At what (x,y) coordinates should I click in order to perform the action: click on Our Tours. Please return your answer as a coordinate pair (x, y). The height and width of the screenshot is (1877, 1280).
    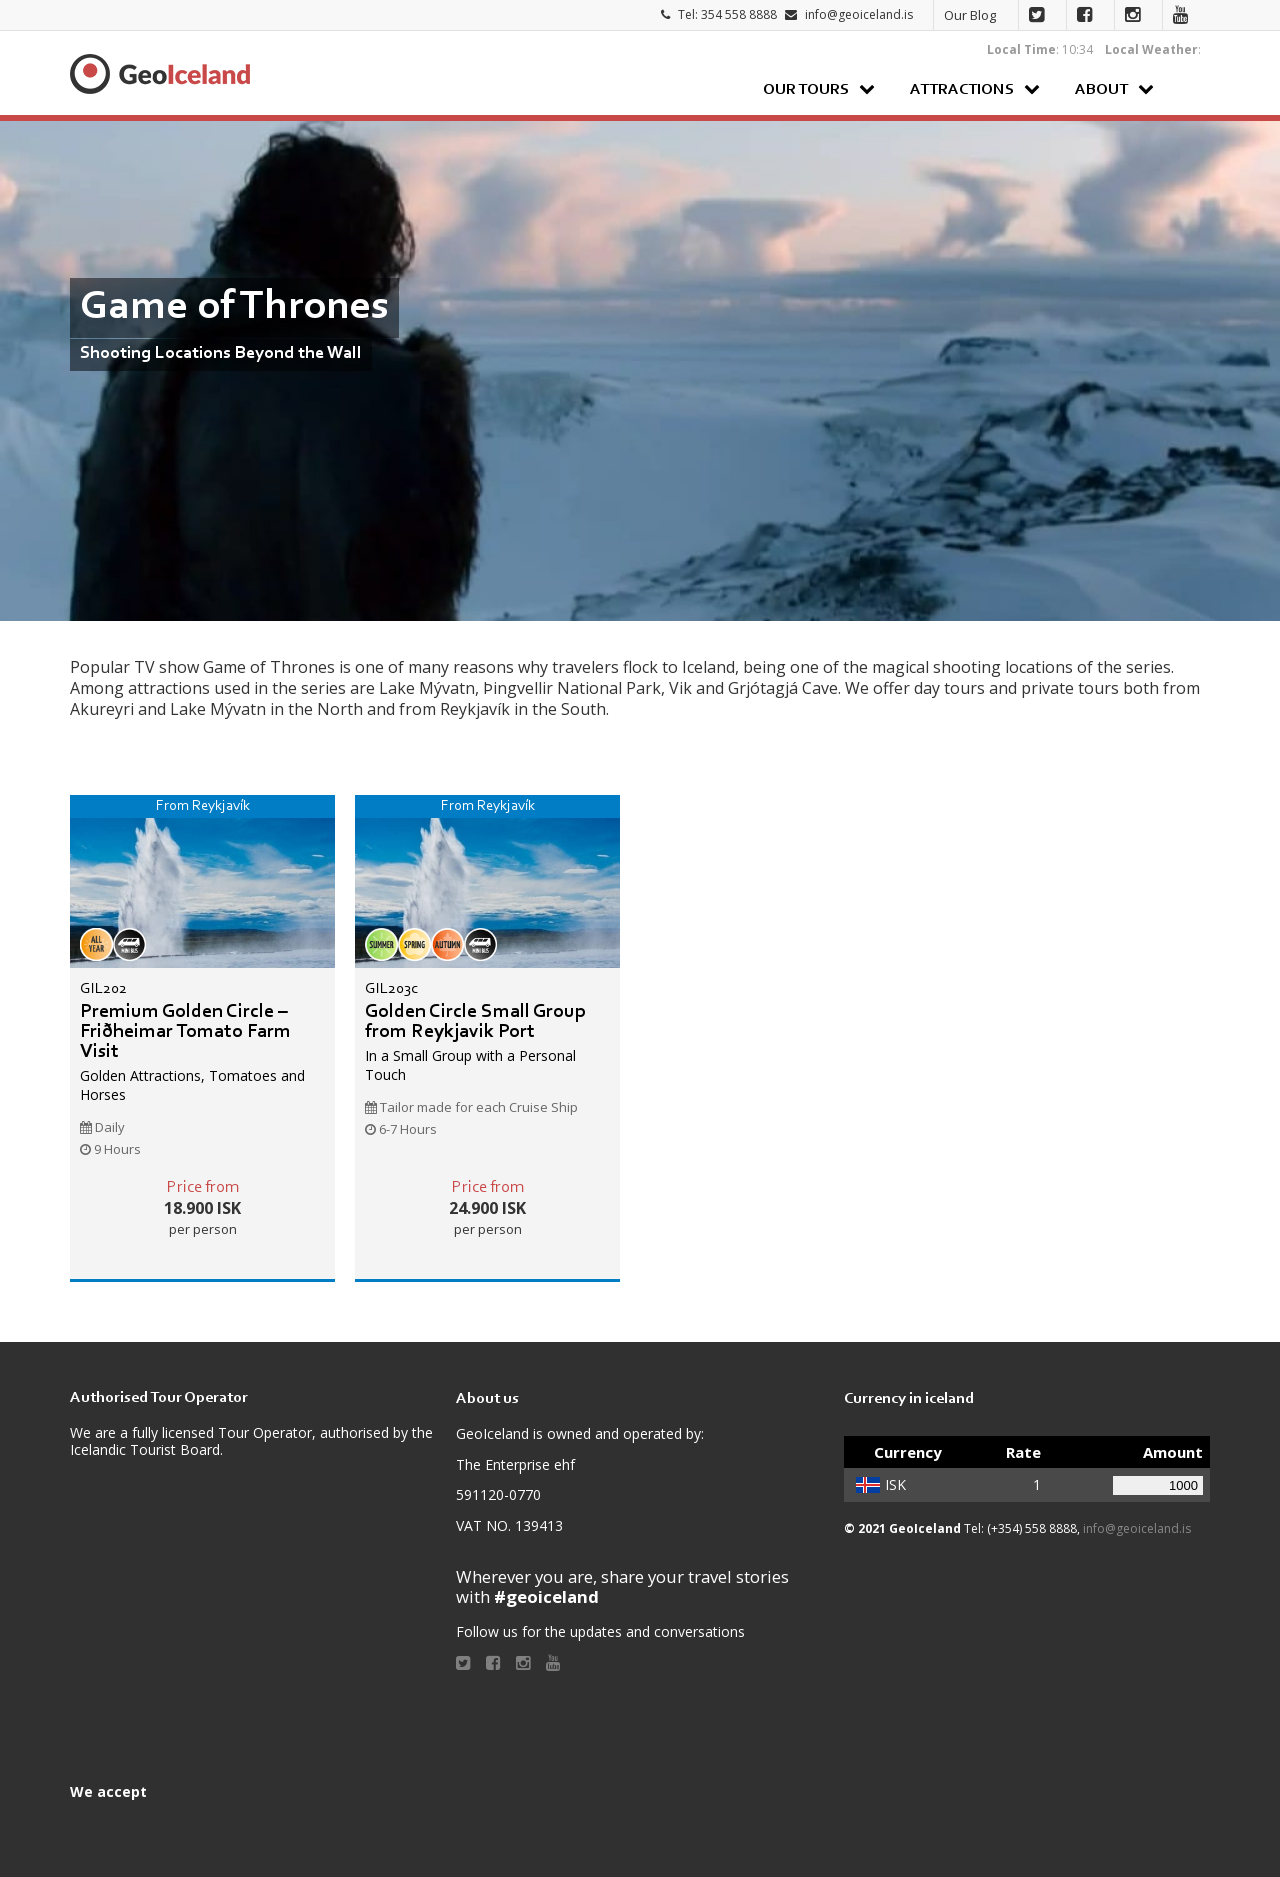
    Looking at the image, I should click on (806, 90).